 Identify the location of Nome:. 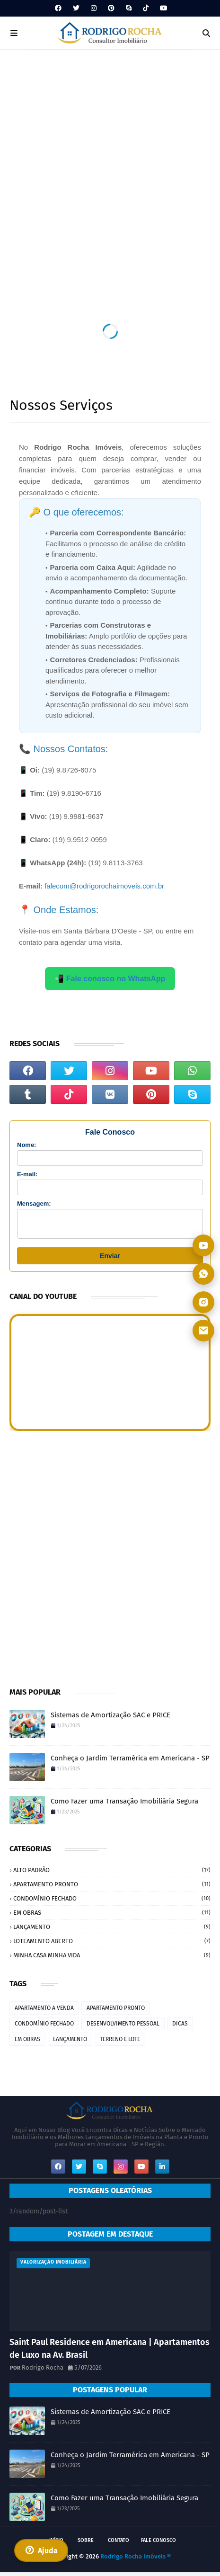
(26, 1144).